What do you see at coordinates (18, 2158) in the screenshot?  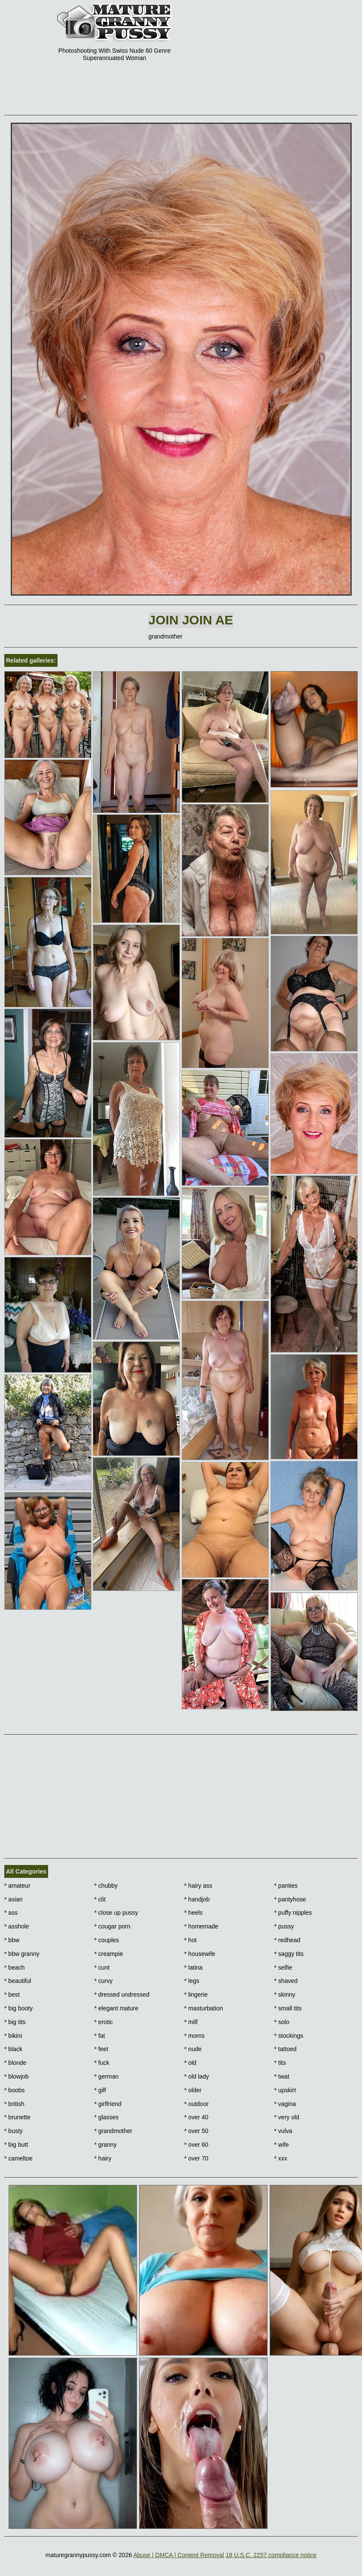 I see `cameltoe` at bounding box center [18, 2158].